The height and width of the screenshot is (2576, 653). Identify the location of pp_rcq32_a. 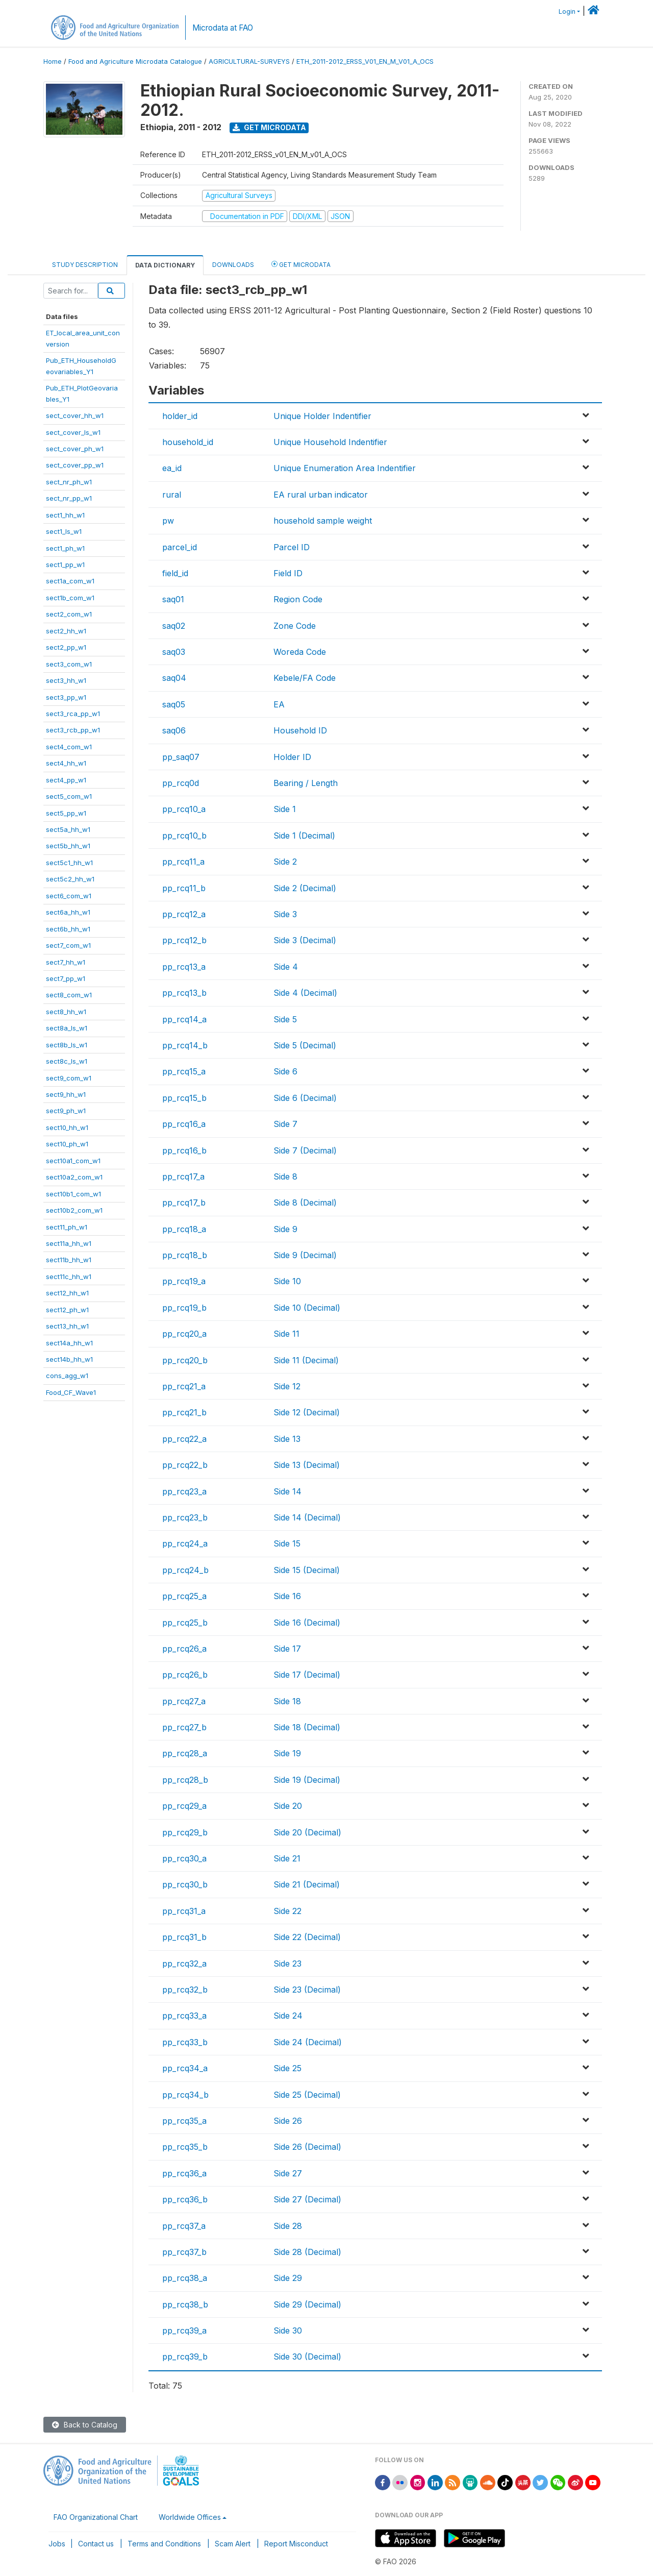
(184, 1963).